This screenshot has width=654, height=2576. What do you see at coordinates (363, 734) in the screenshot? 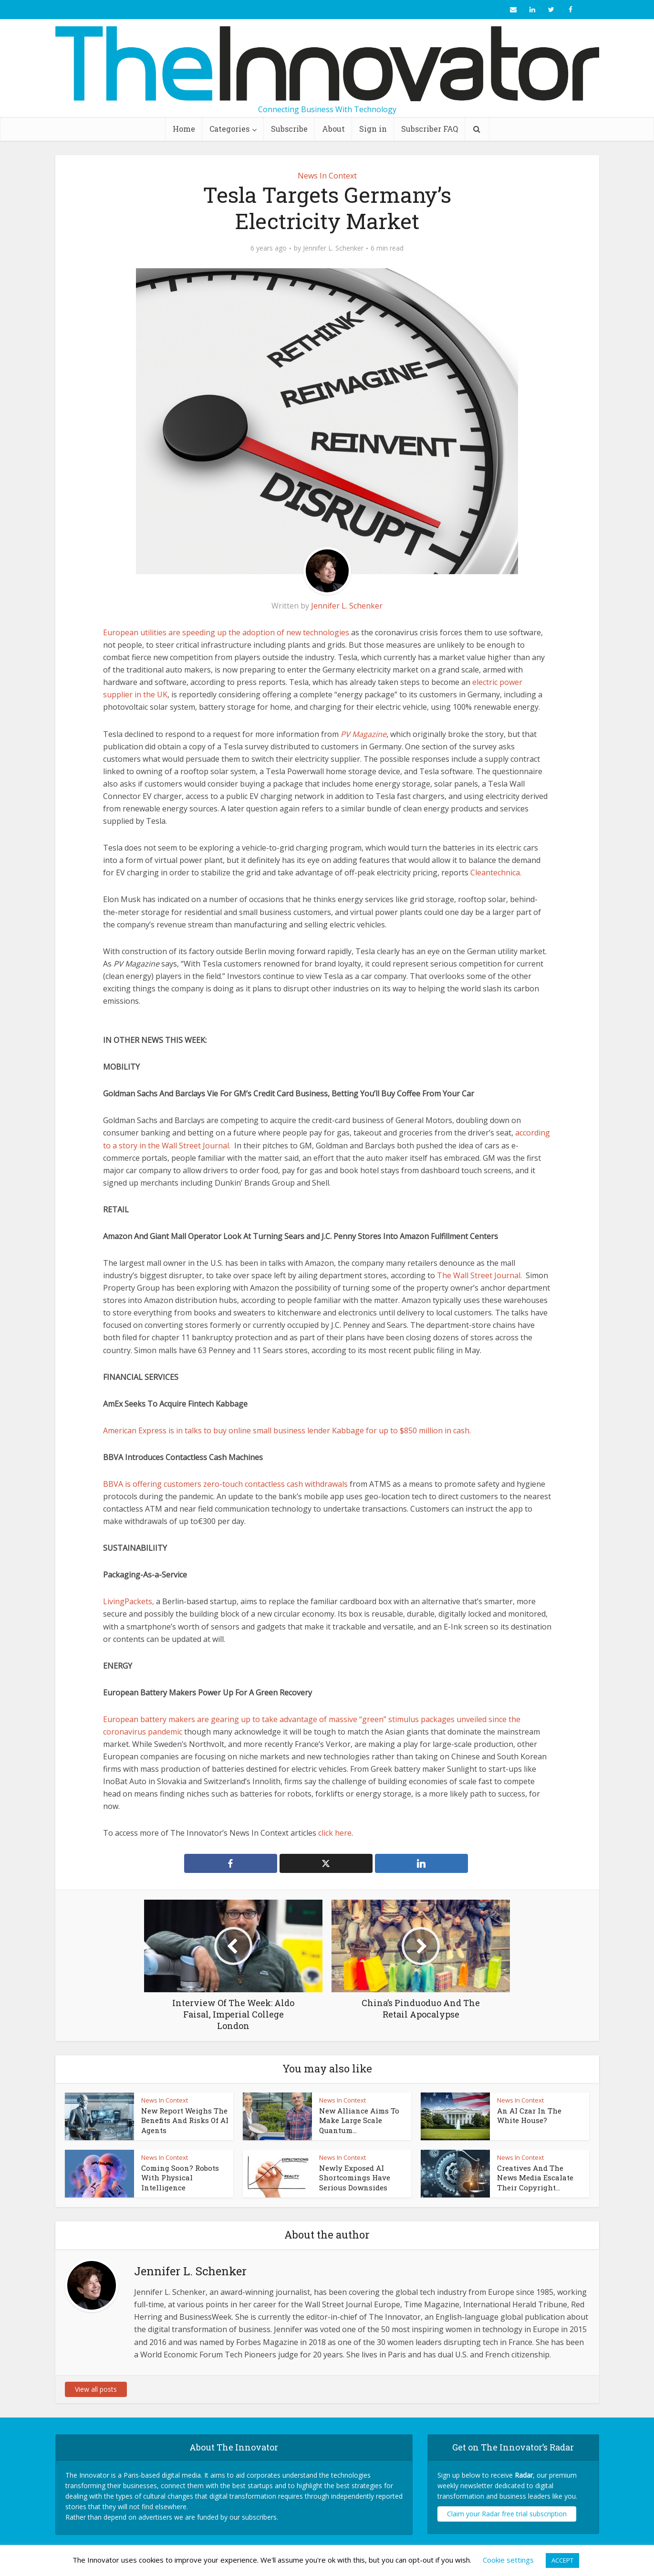
I see `PV Magazine` at bounding box center [363, 734].